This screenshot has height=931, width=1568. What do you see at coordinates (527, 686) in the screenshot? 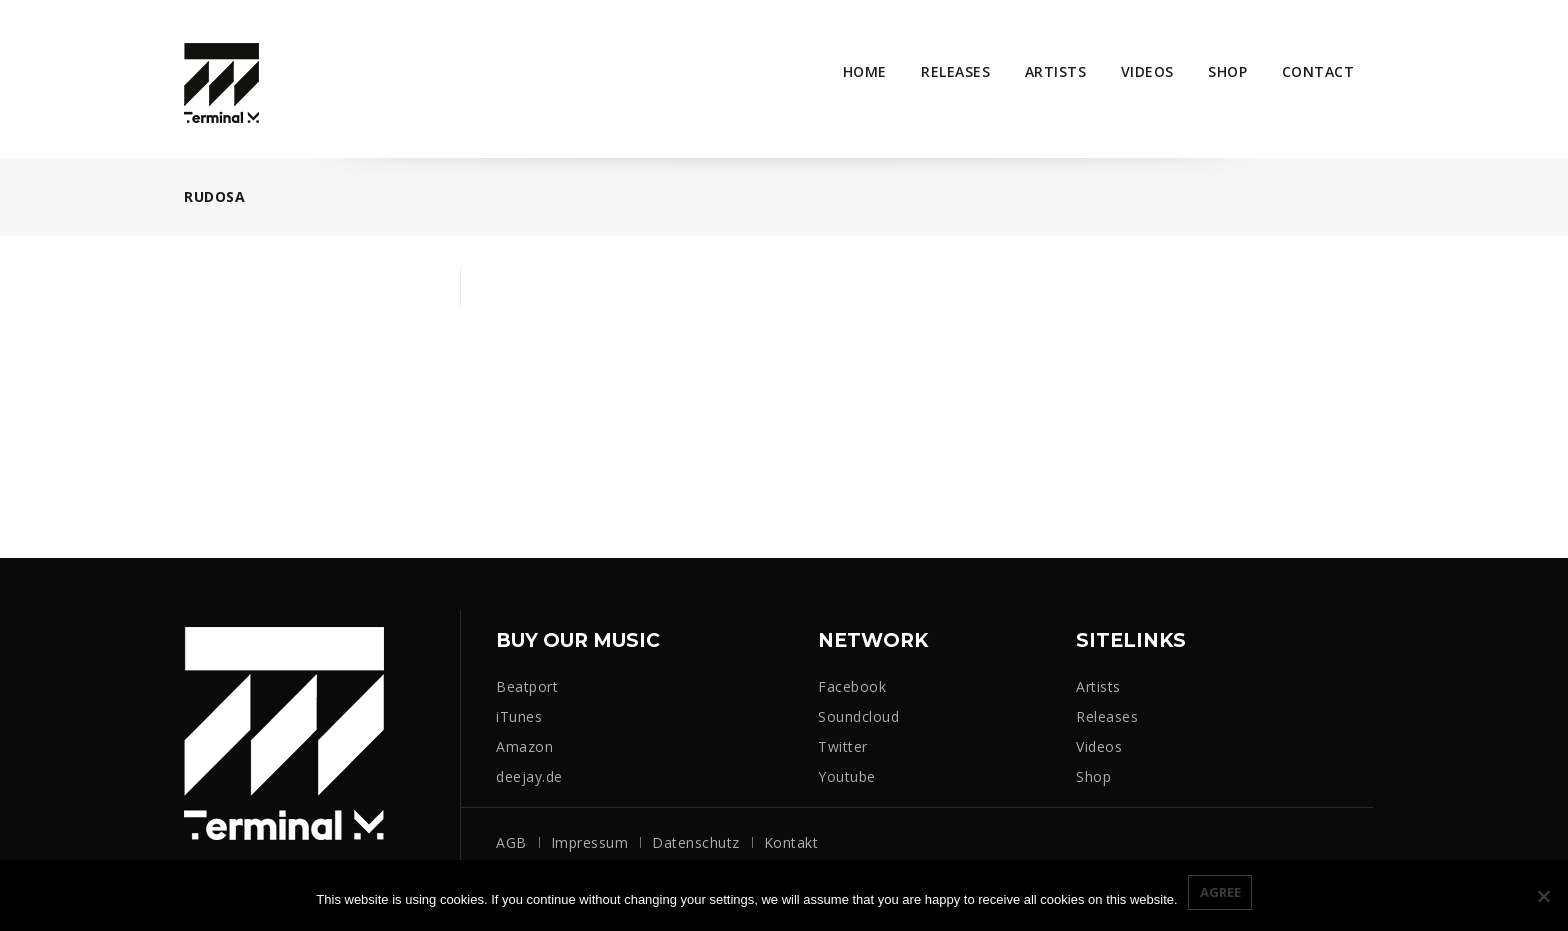
I see `Beatport` at bounding box center [527, 686].